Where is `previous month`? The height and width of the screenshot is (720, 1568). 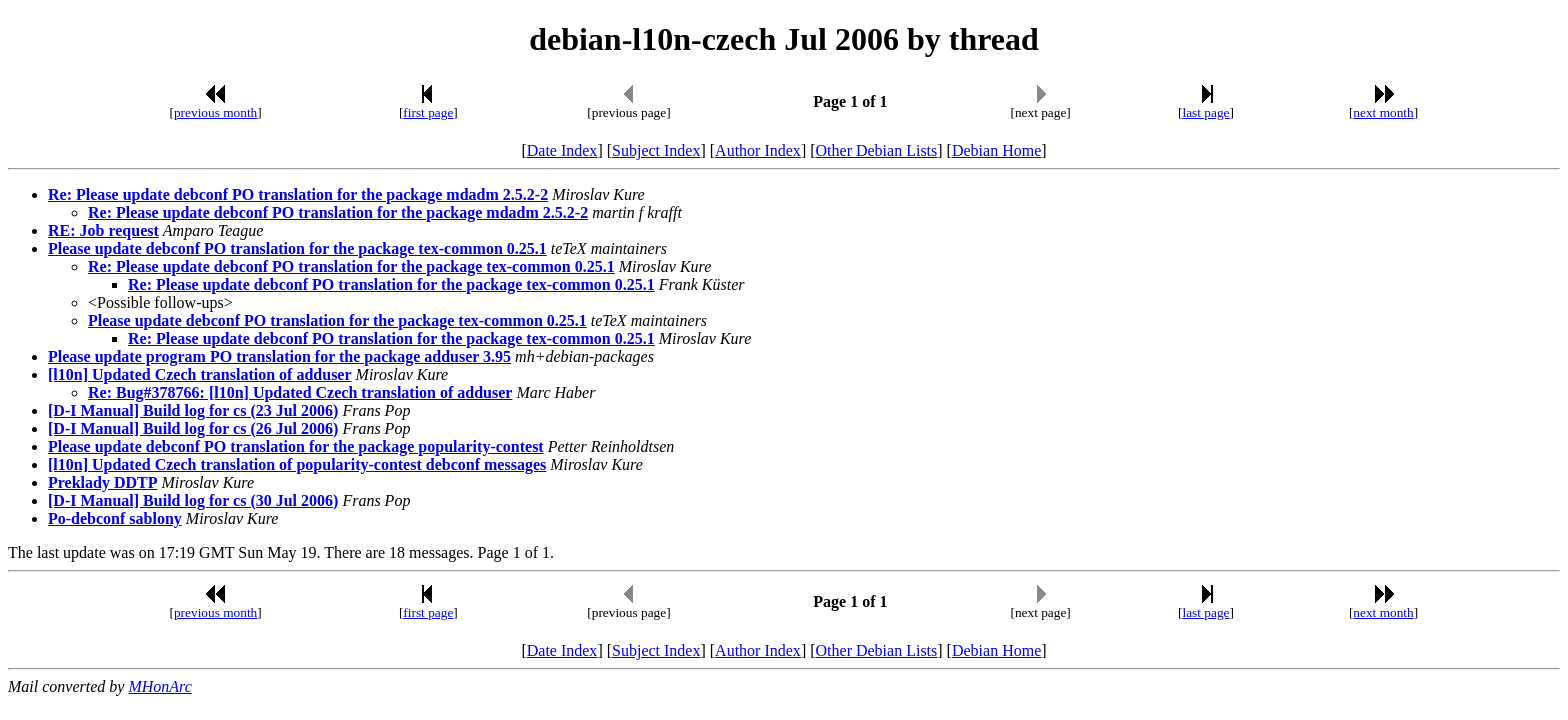
previous month is located at coordinates (215, 112).